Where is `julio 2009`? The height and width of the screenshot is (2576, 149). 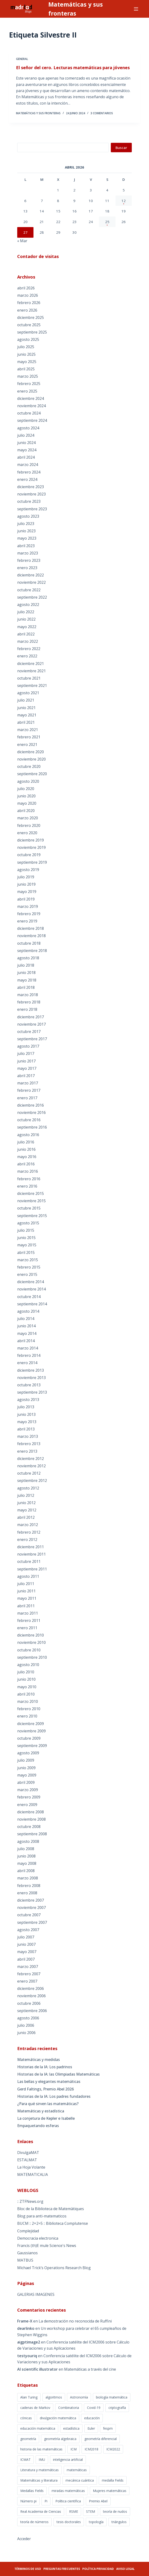
julio 2009 is located at coordinates (25, 1760).